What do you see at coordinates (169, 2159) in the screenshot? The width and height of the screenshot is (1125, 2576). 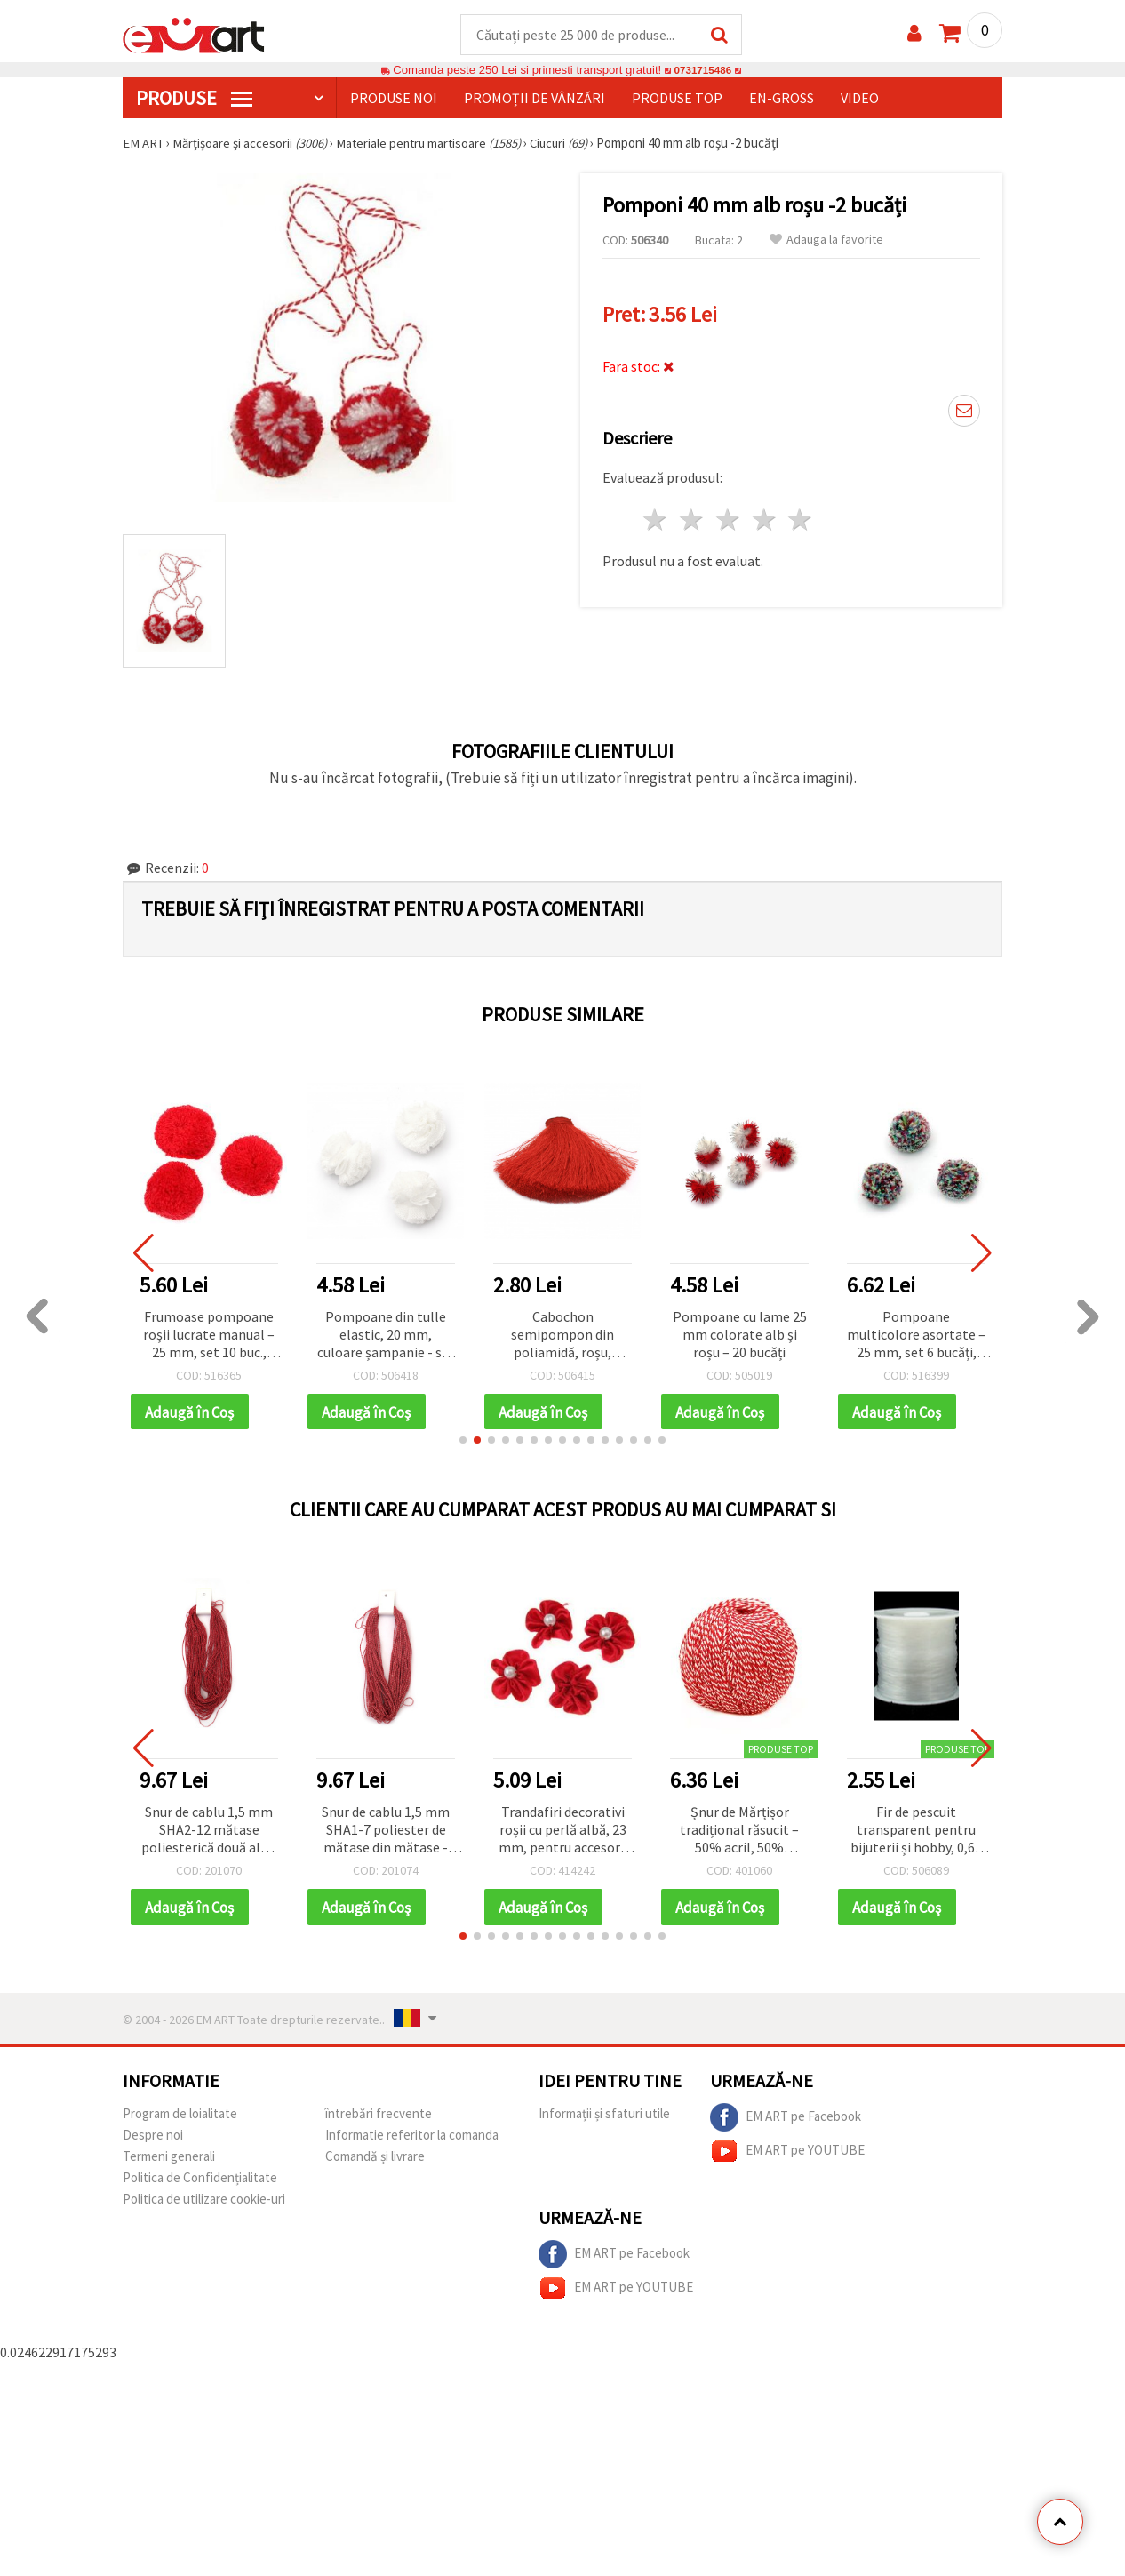 I see `Termeni generali` at bounding box center [169, 2159].